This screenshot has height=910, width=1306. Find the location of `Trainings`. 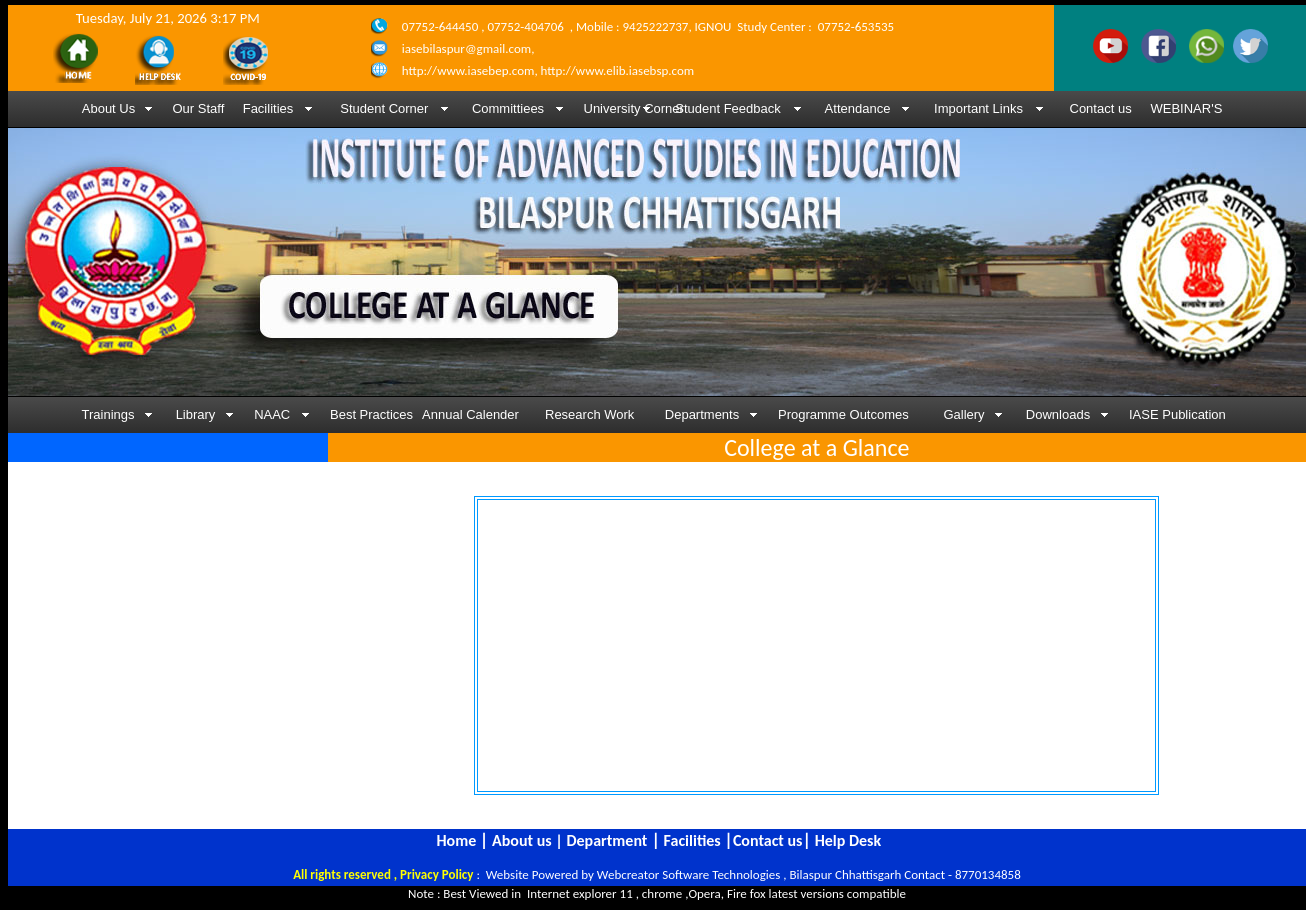

Trainings is located at coordinates (108, 414).